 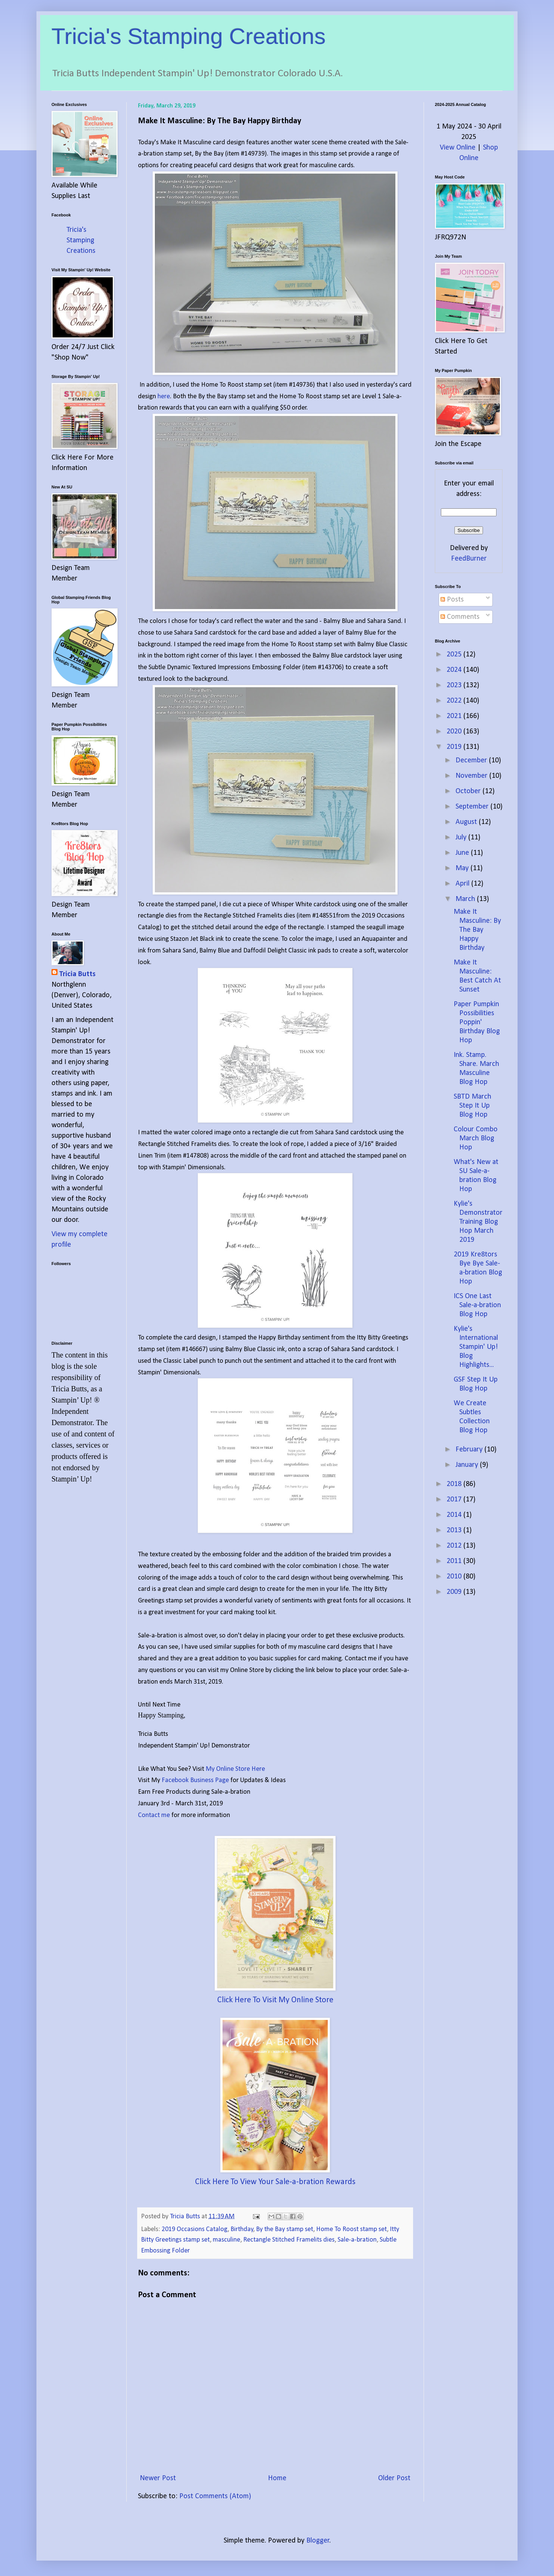 What do you see at coordinates (469, 791) in the screenshot?
I see `October` at bounding box center [469, 791].